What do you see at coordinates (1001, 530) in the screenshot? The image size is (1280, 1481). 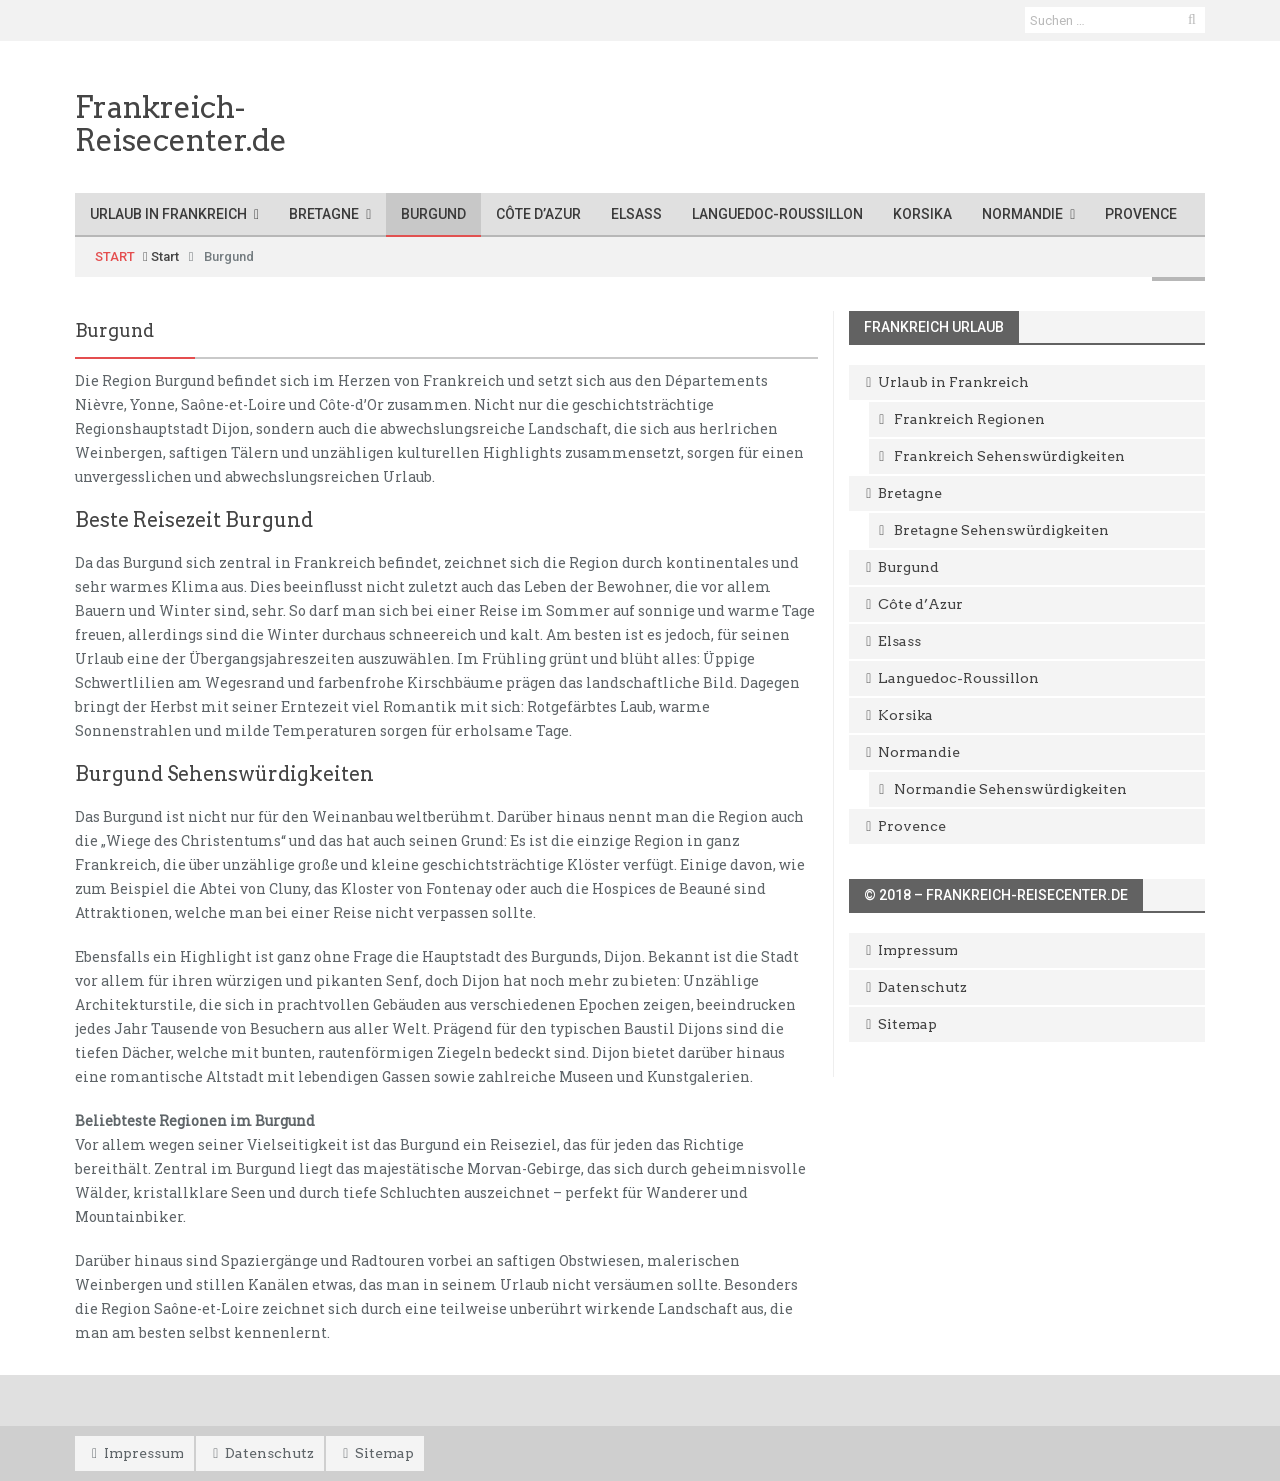 I see `Bretagne Sehenswürdigkeiten` at bounding box center [1001, 530].